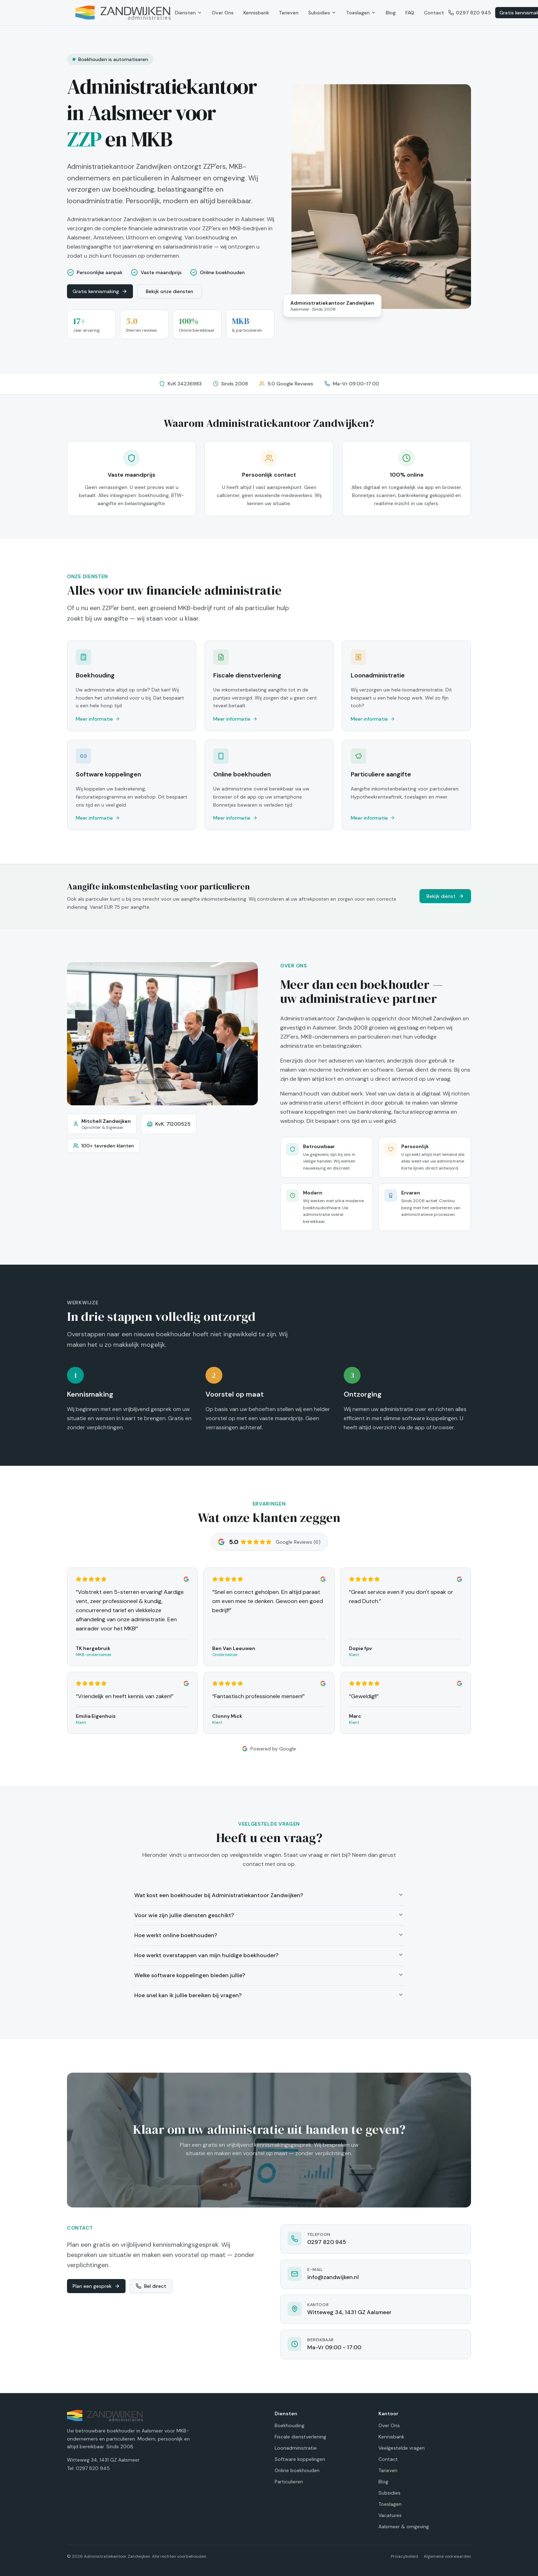  Describe the element at coordinates (269, 1895) in the screenshot. I see `Wat kost een boekhouder bij Administratiekantoor Zandwijken?` at that location.